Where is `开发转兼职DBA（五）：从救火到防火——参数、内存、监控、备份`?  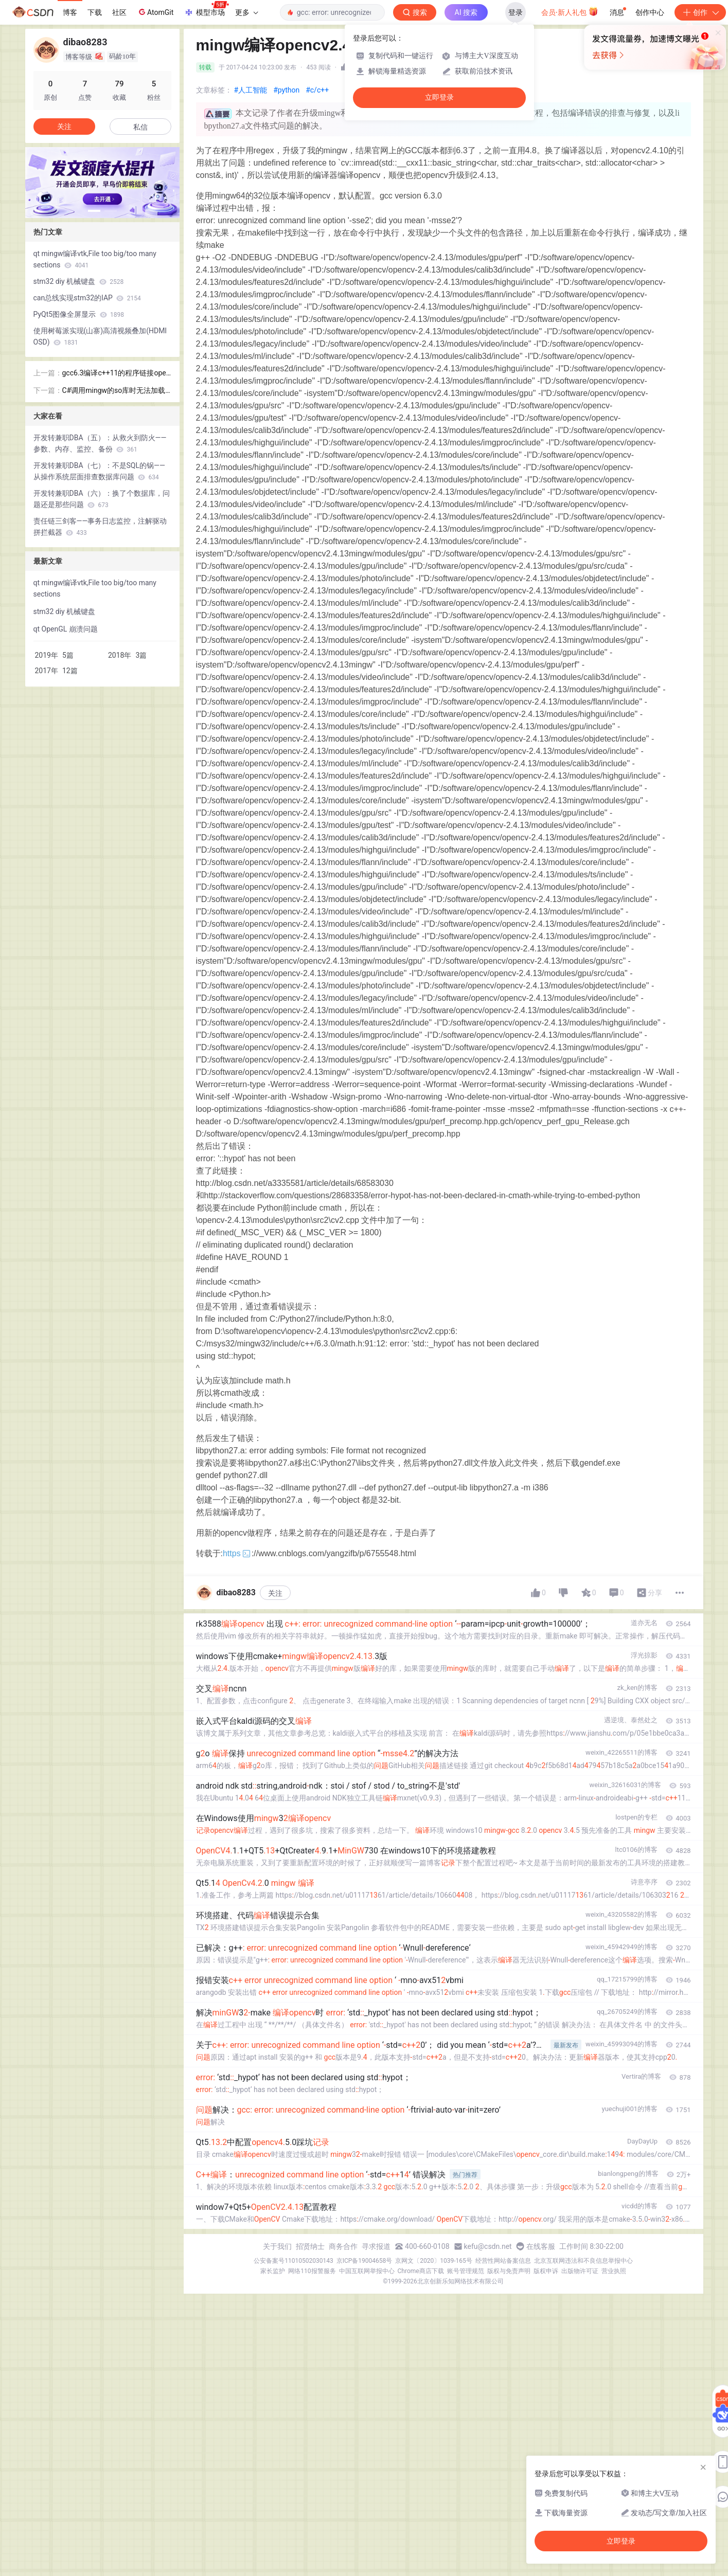 开发转兼职DBA（五）：从救火到防火——参数、内存、监控、备份 is located at coordinates (100, 443).